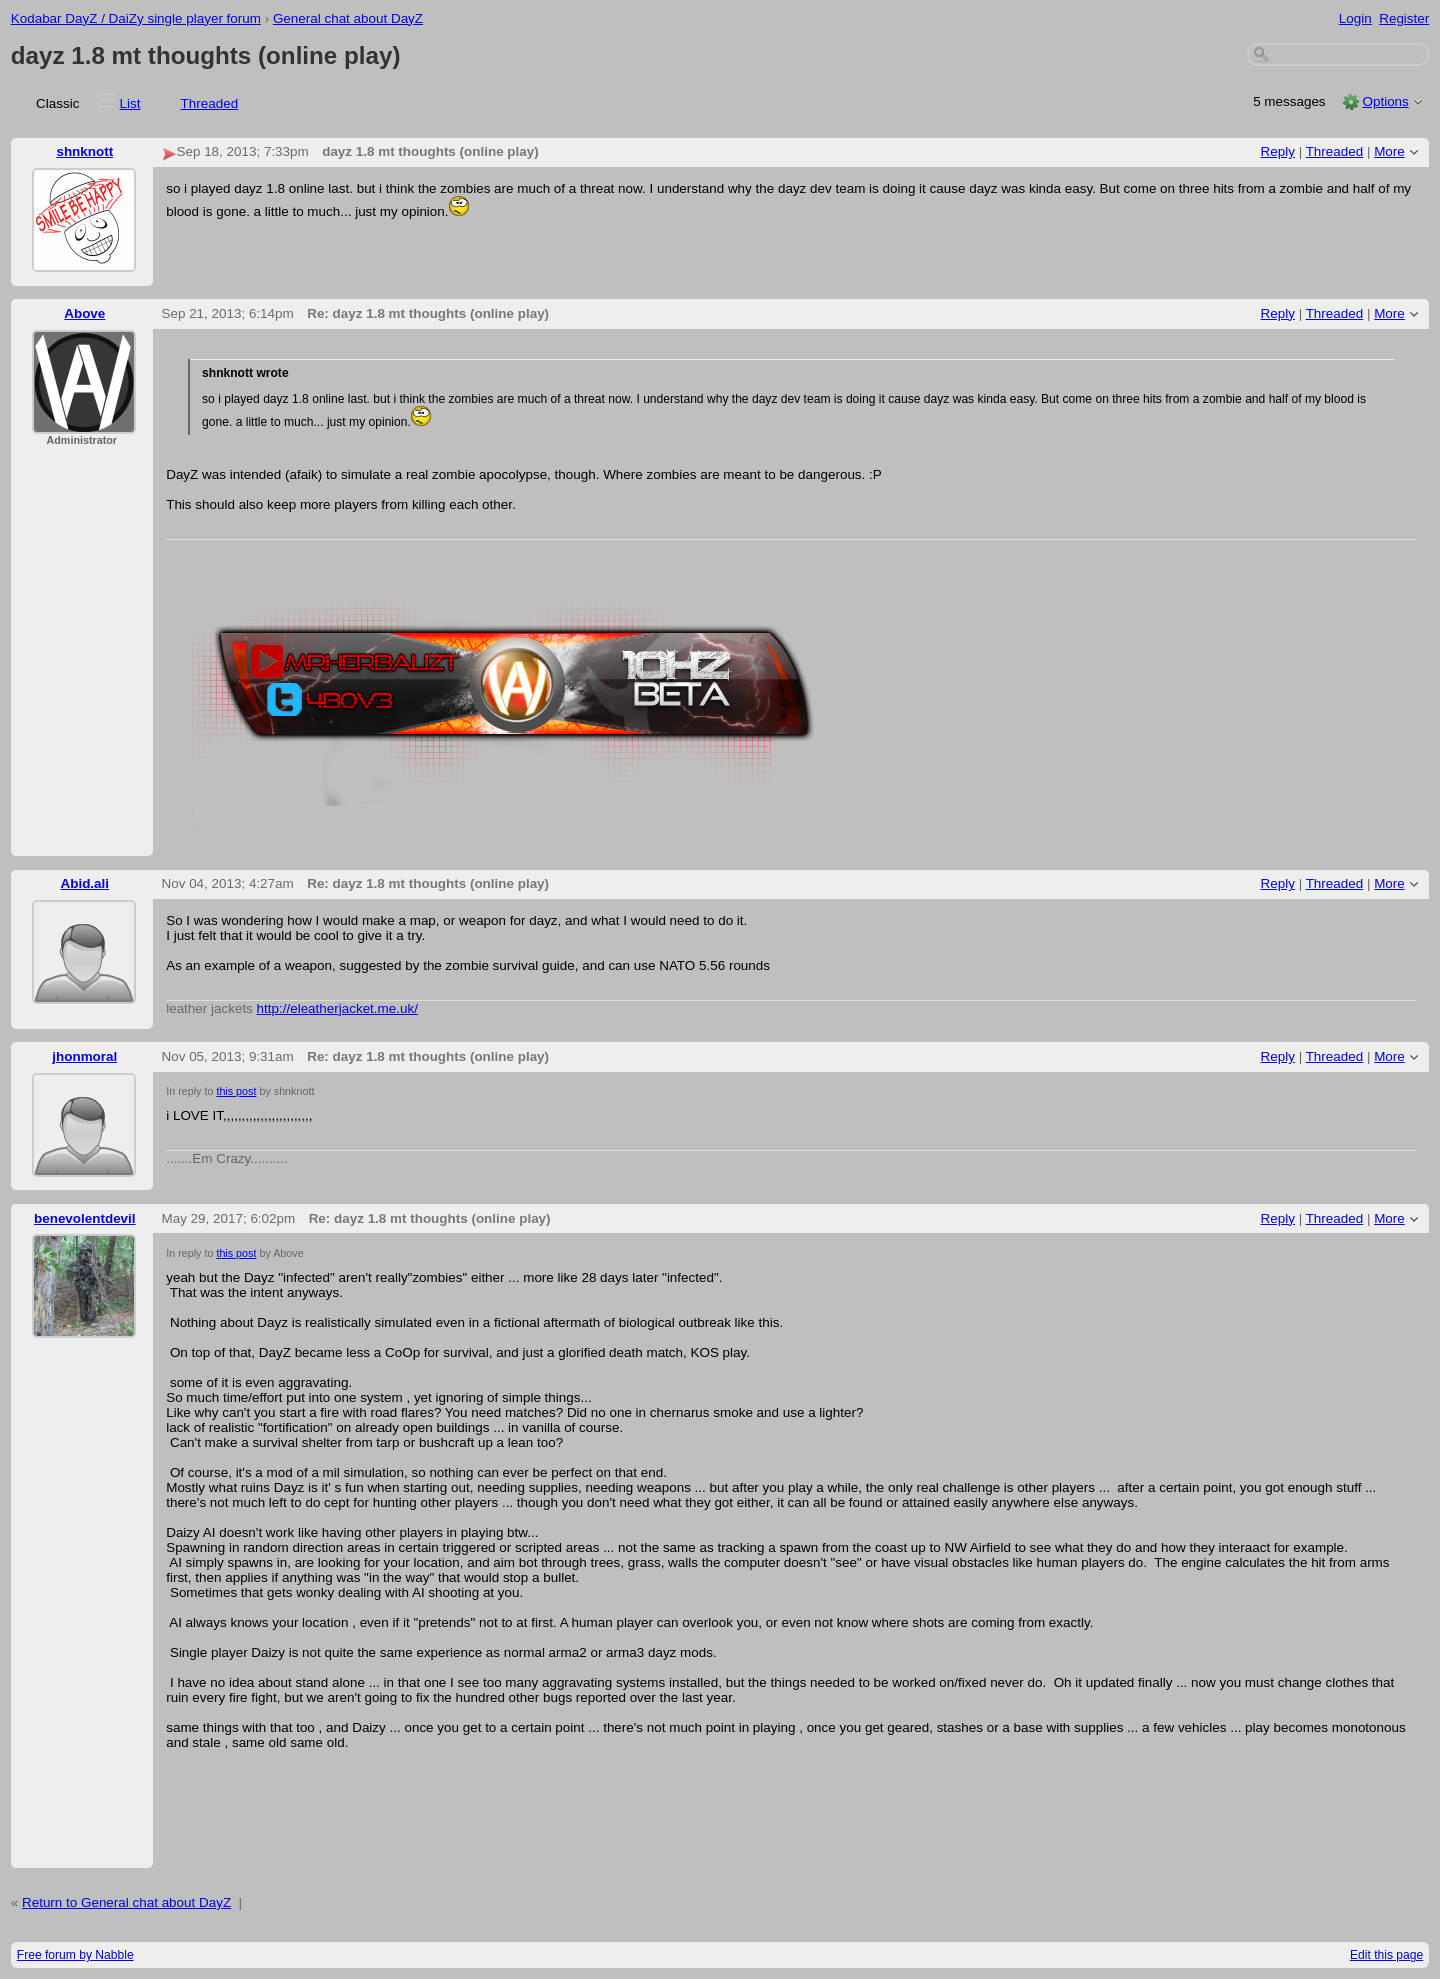 The height and width of the screenshot is (1979, 1440). I want to click on More, so click(1389, 151).